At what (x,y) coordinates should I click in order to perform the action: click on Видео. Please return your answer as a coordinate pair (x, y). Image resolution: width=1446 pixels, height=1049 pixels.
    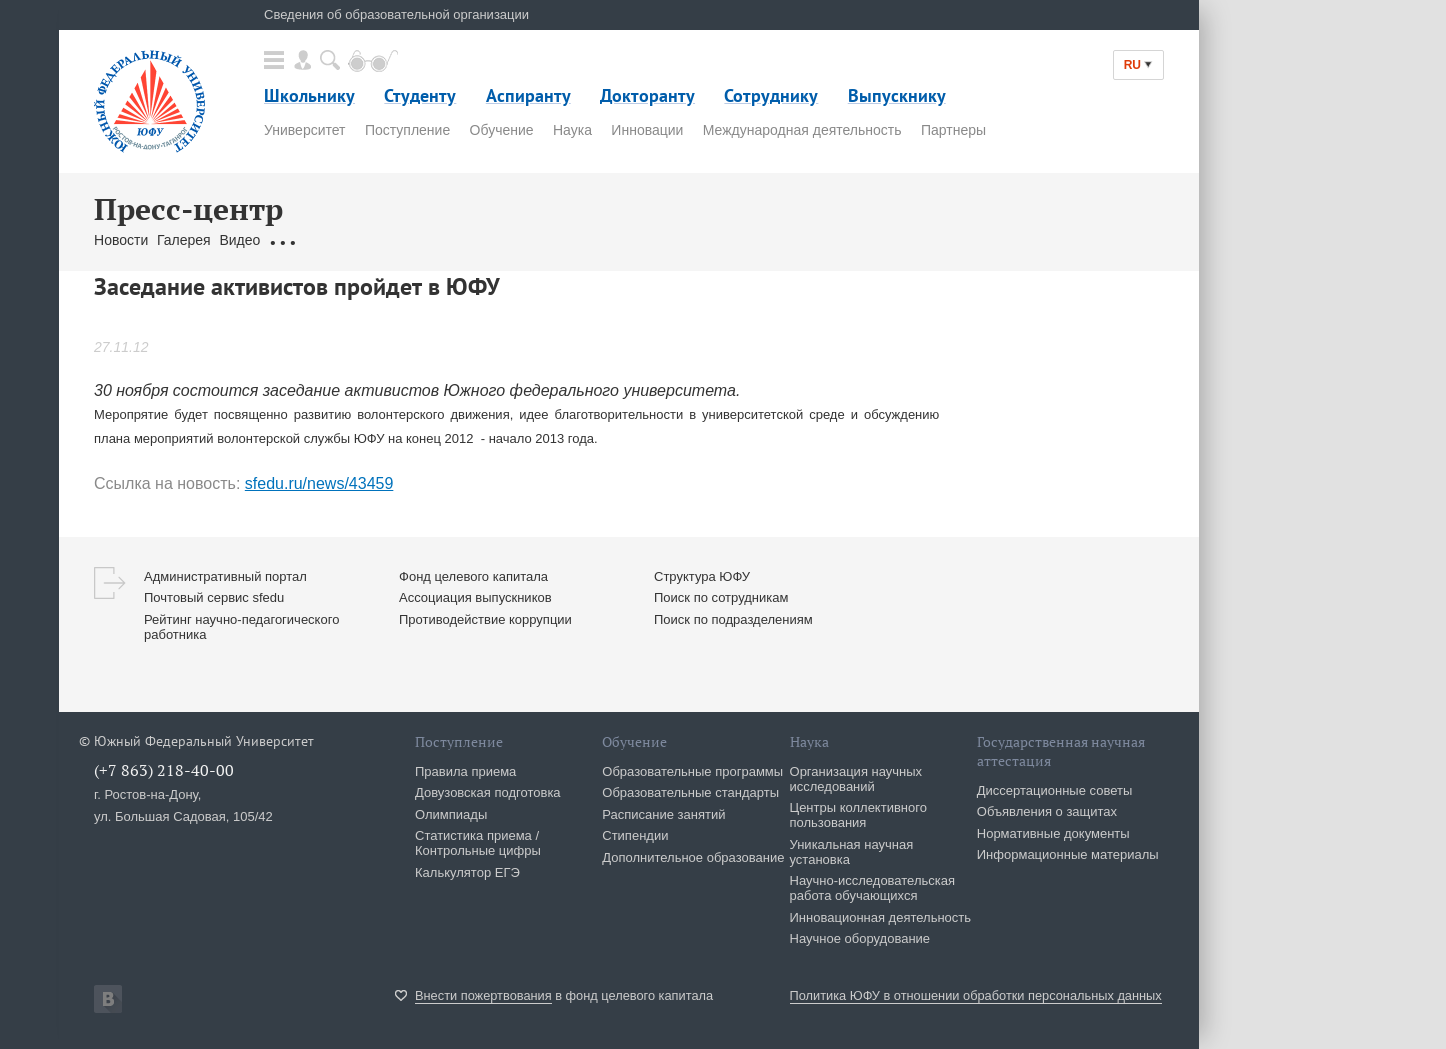
    Looking at the image, I should click on (239, 240).